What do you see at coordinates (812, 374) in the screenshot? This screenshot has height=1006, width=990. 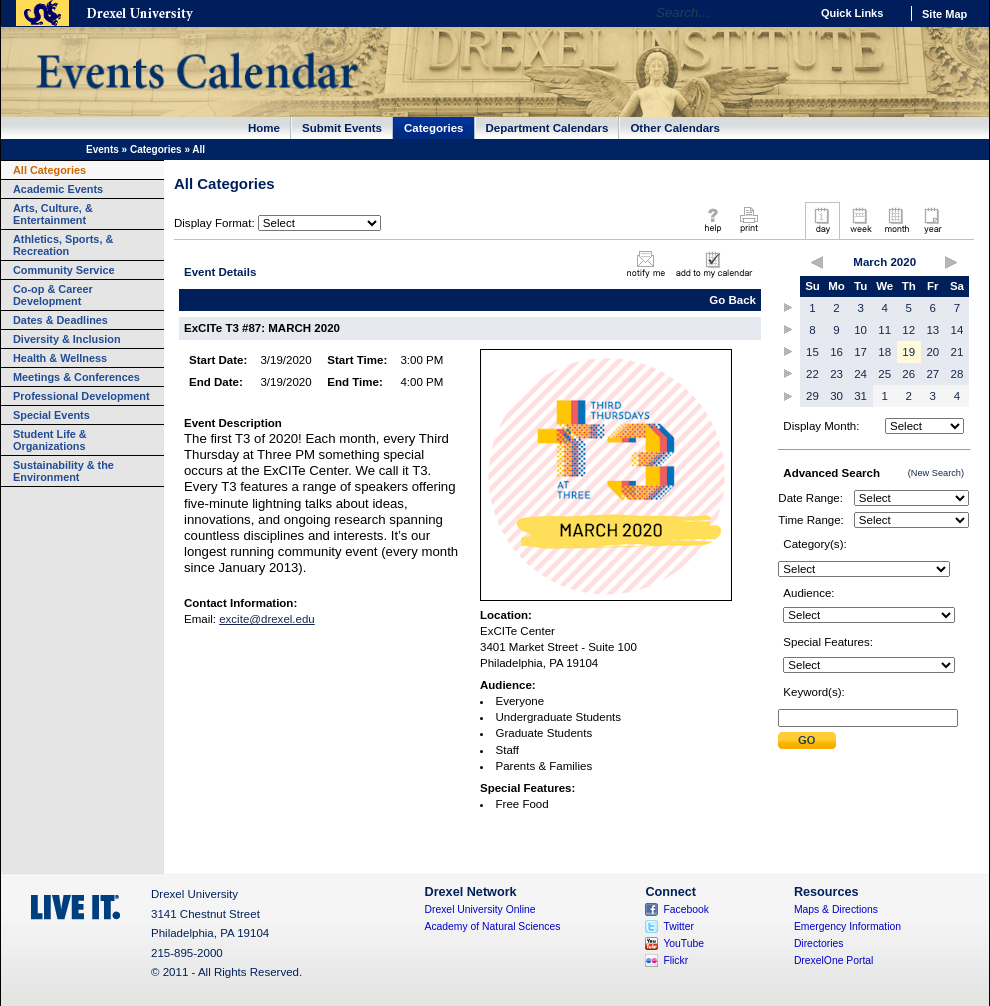 I see `22` at bounding box center [812, 374].